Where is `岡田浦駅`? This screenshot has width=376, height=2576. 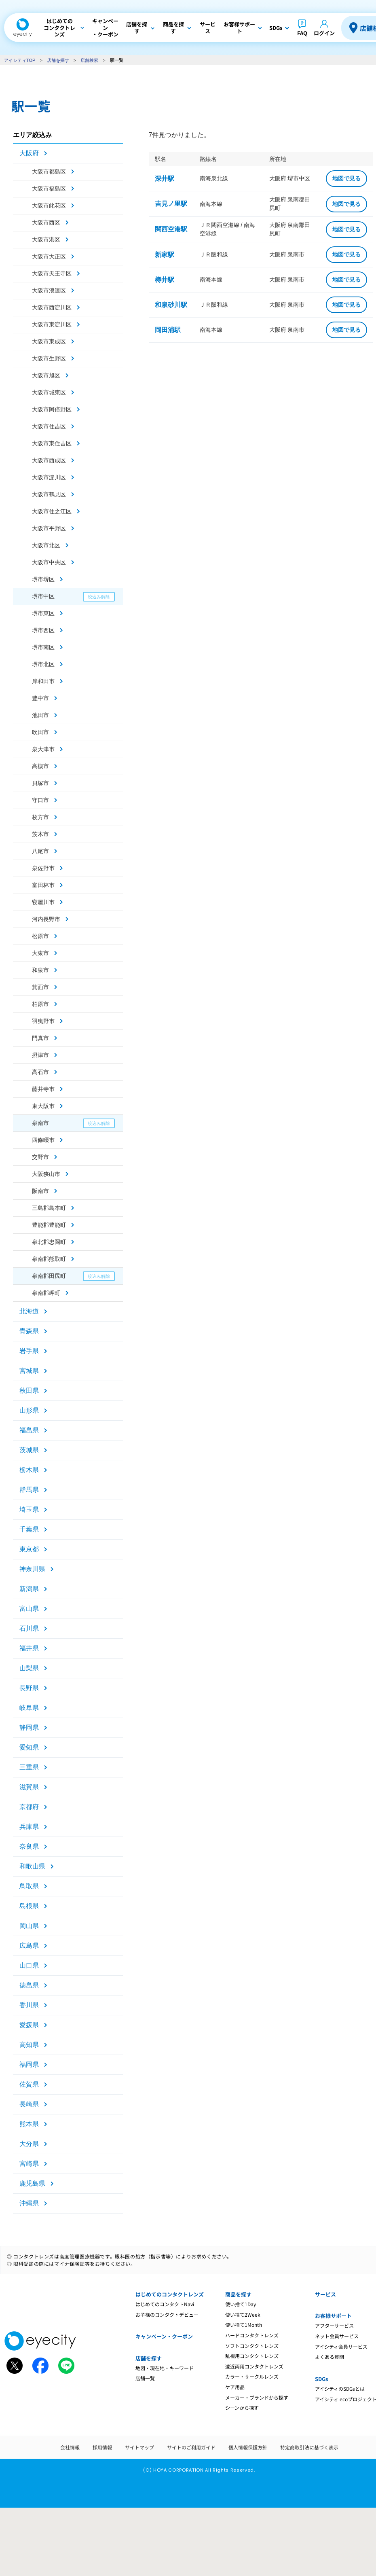 岡田浦駅 is located at coordinates (168, 329).